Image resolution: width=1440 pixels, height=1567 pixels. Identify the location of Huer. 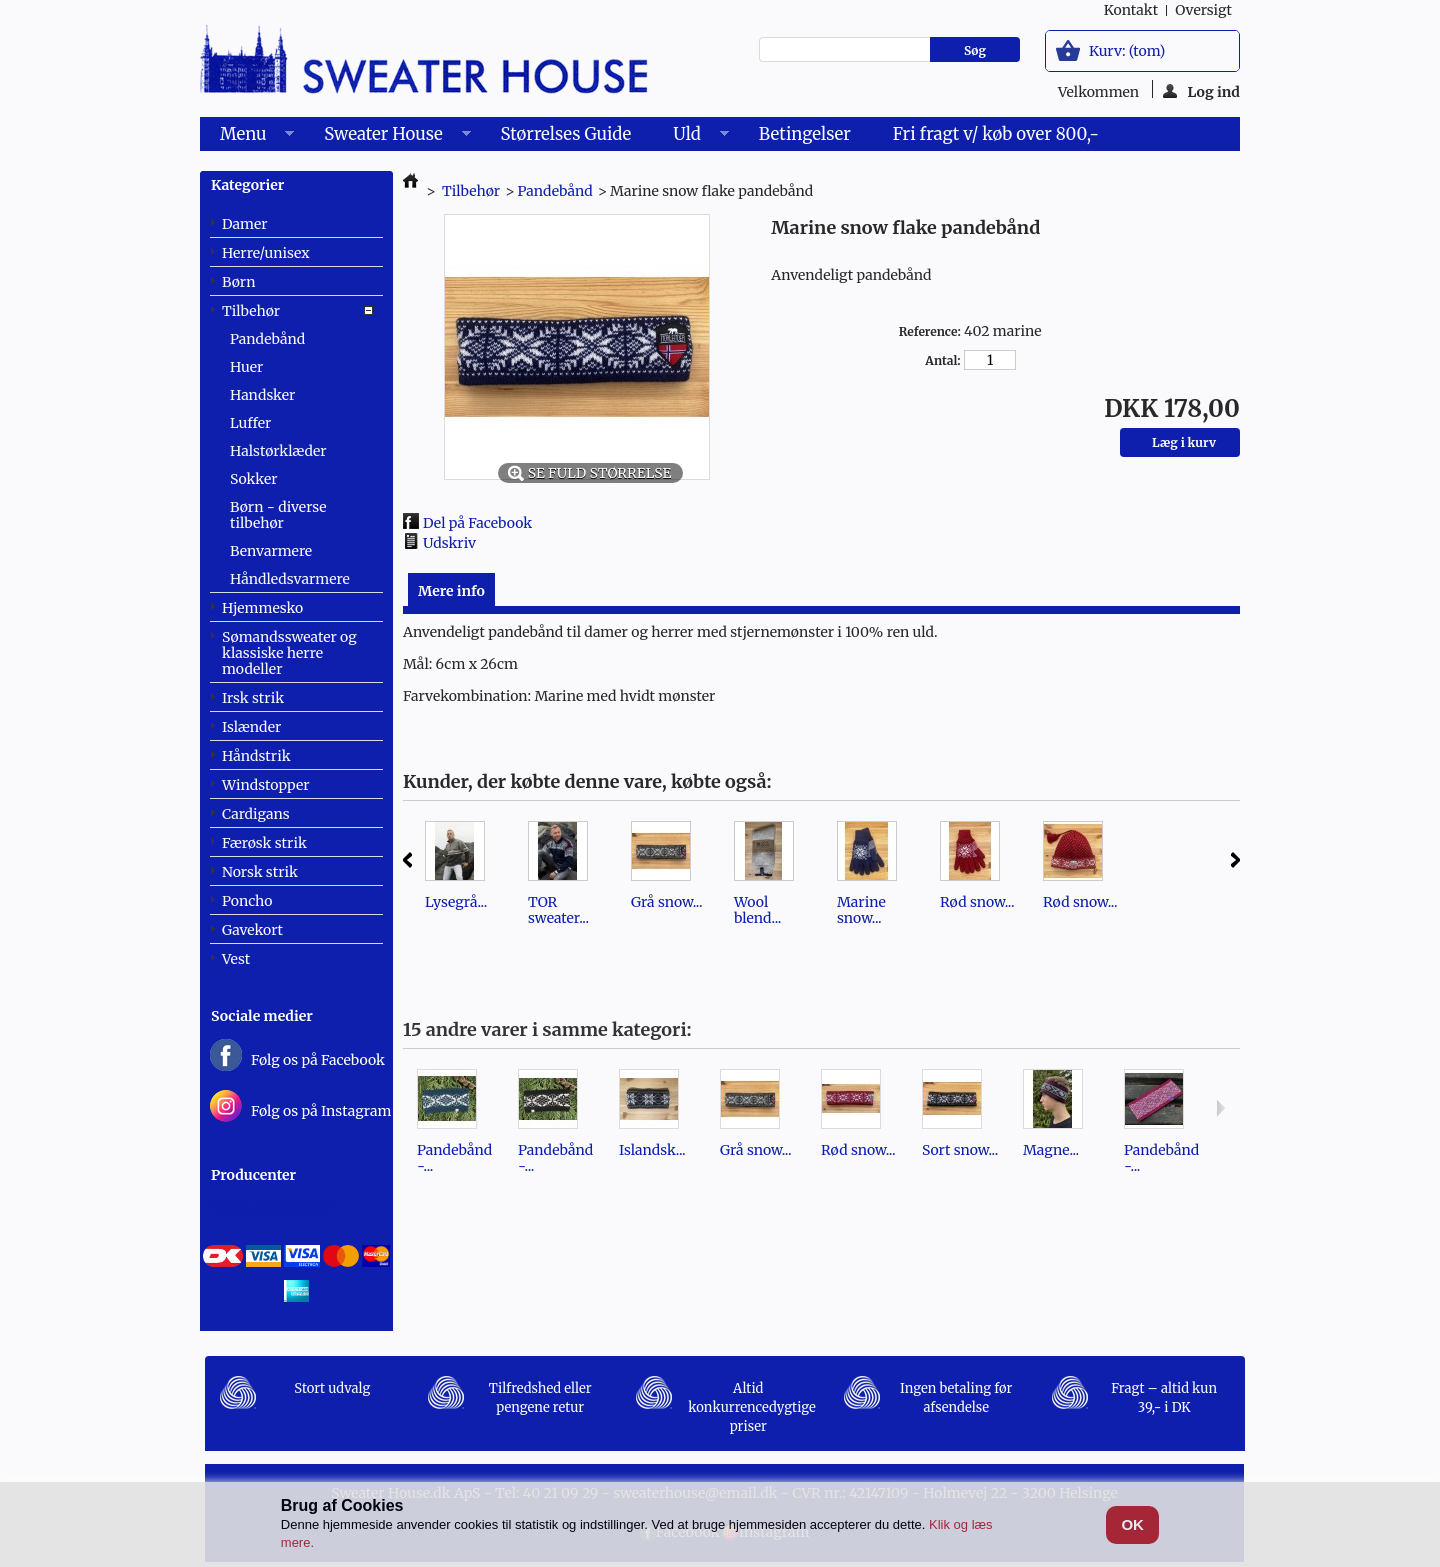
(246, 367).